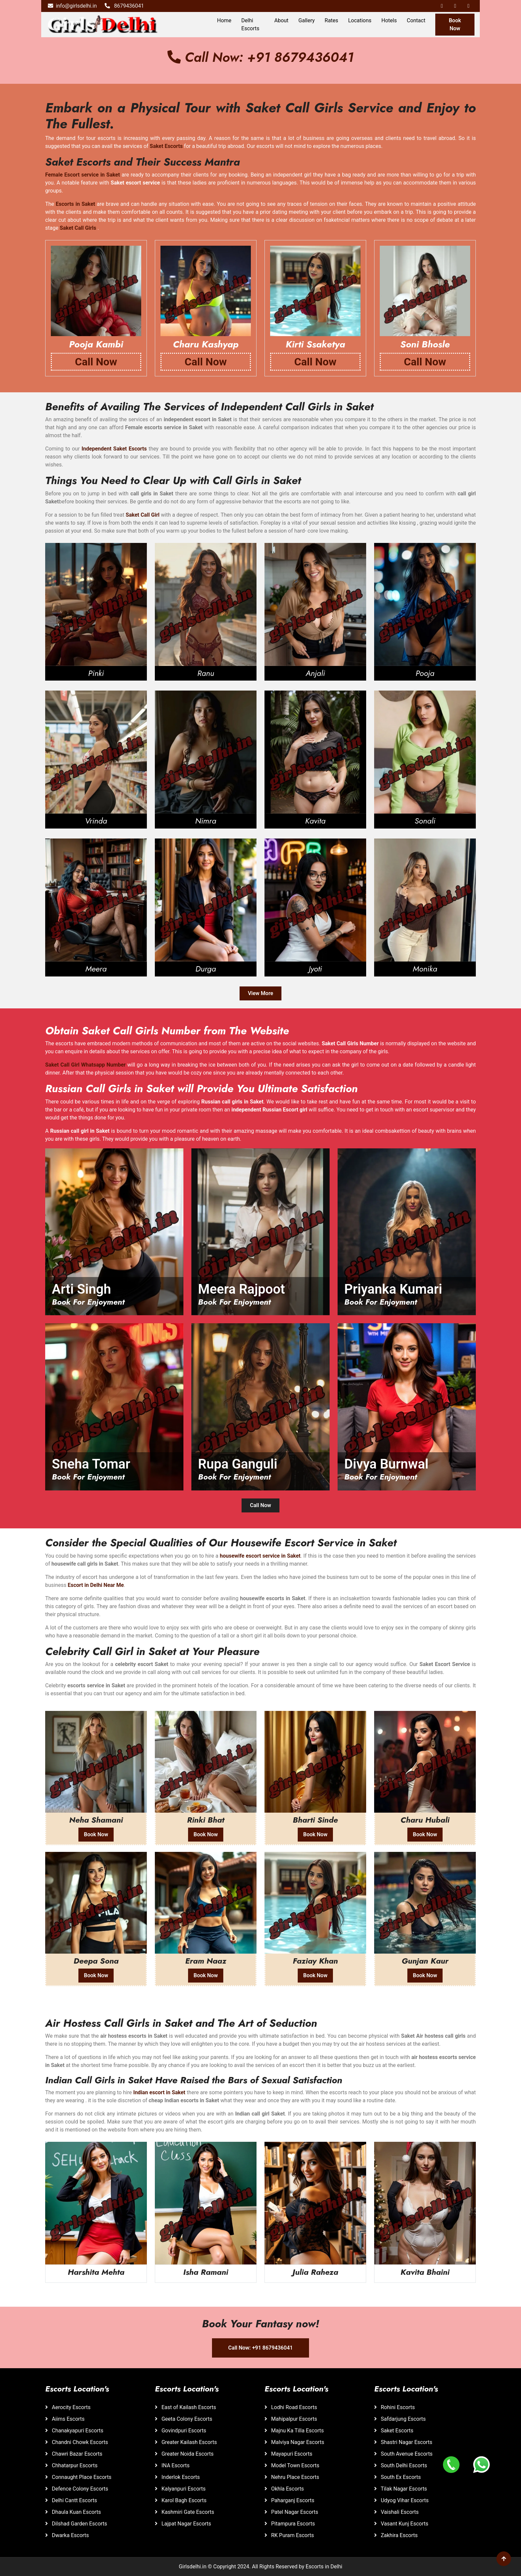 This screenshot has width=521, height=2576. I want to click on Rohini Escorts, so click(394, 2407).